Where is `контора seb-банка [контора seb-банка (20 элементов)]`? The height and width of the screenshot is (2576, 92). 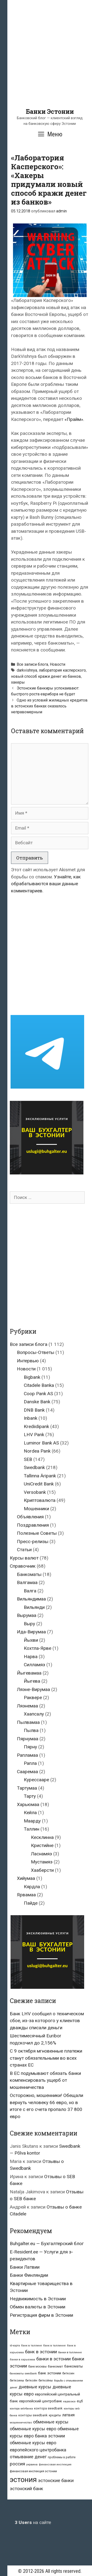 контора seb-банка [контора seb-банка (20 элементов)] is located at coordinates (21, 2408).